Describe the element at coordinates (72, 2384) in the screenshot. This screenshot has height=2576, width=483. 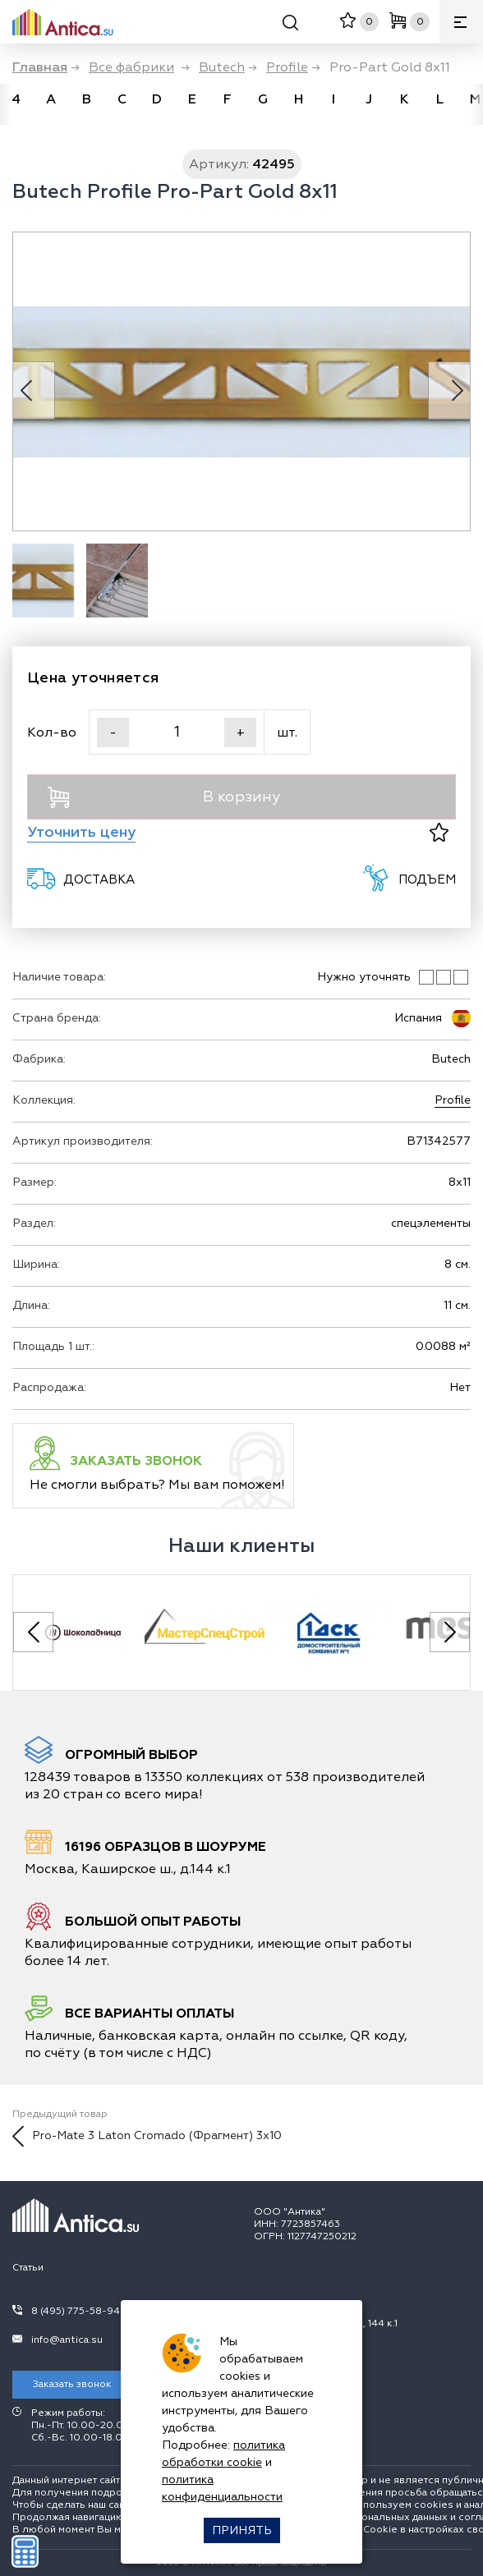
I see `Заказать звонок` at that location.